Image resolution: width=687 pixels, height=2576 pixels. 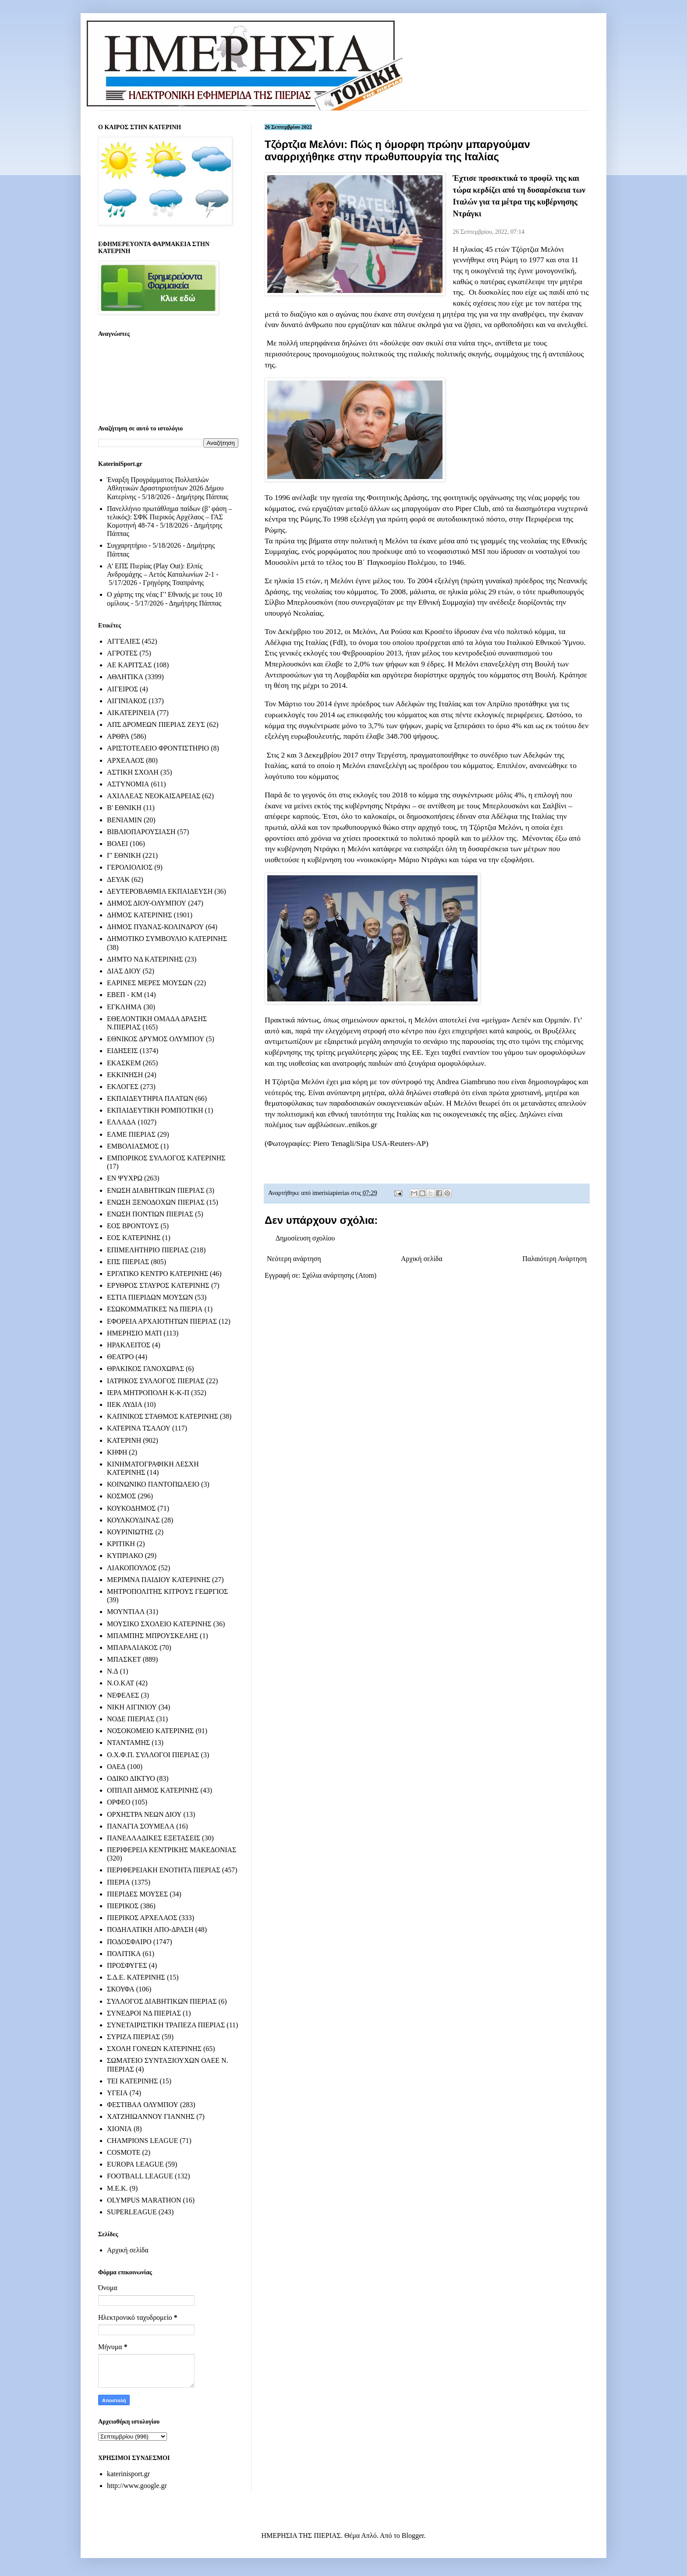 What do you see at coordinates (124, 971) in the screenshot?
I see `ΔΙΑΣ ΔΙΟΥ` at bounding box center [124, 971].